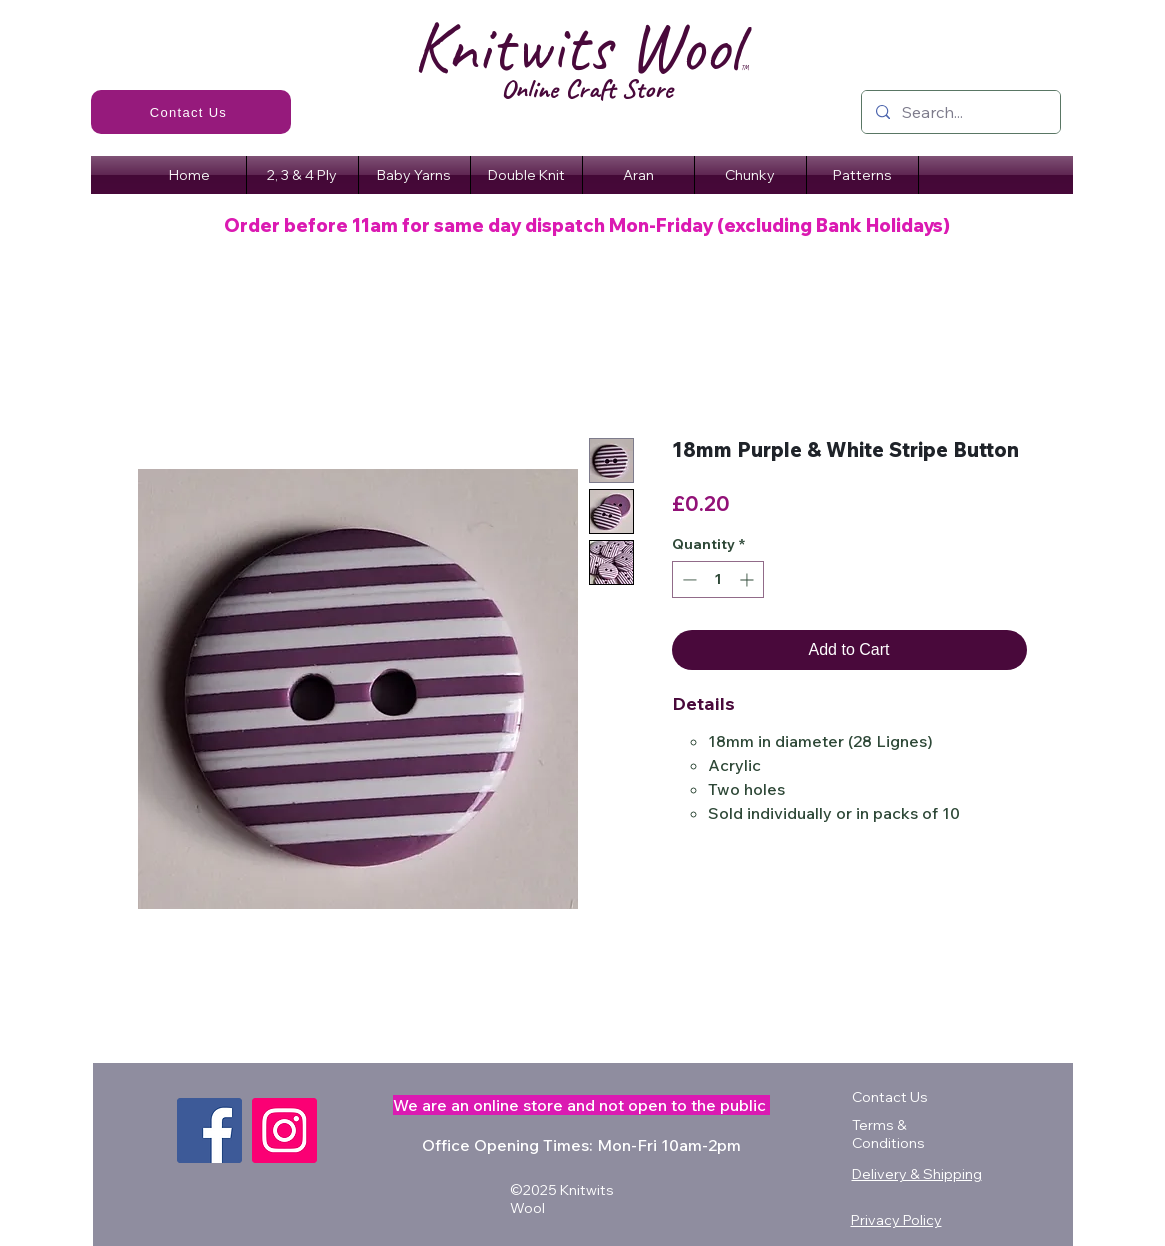 The width and height of the screenshot is (1165, 1246). Describe the element at coordinates (284, 1130) in the screenshot. I see `[Instagram]` at that location.